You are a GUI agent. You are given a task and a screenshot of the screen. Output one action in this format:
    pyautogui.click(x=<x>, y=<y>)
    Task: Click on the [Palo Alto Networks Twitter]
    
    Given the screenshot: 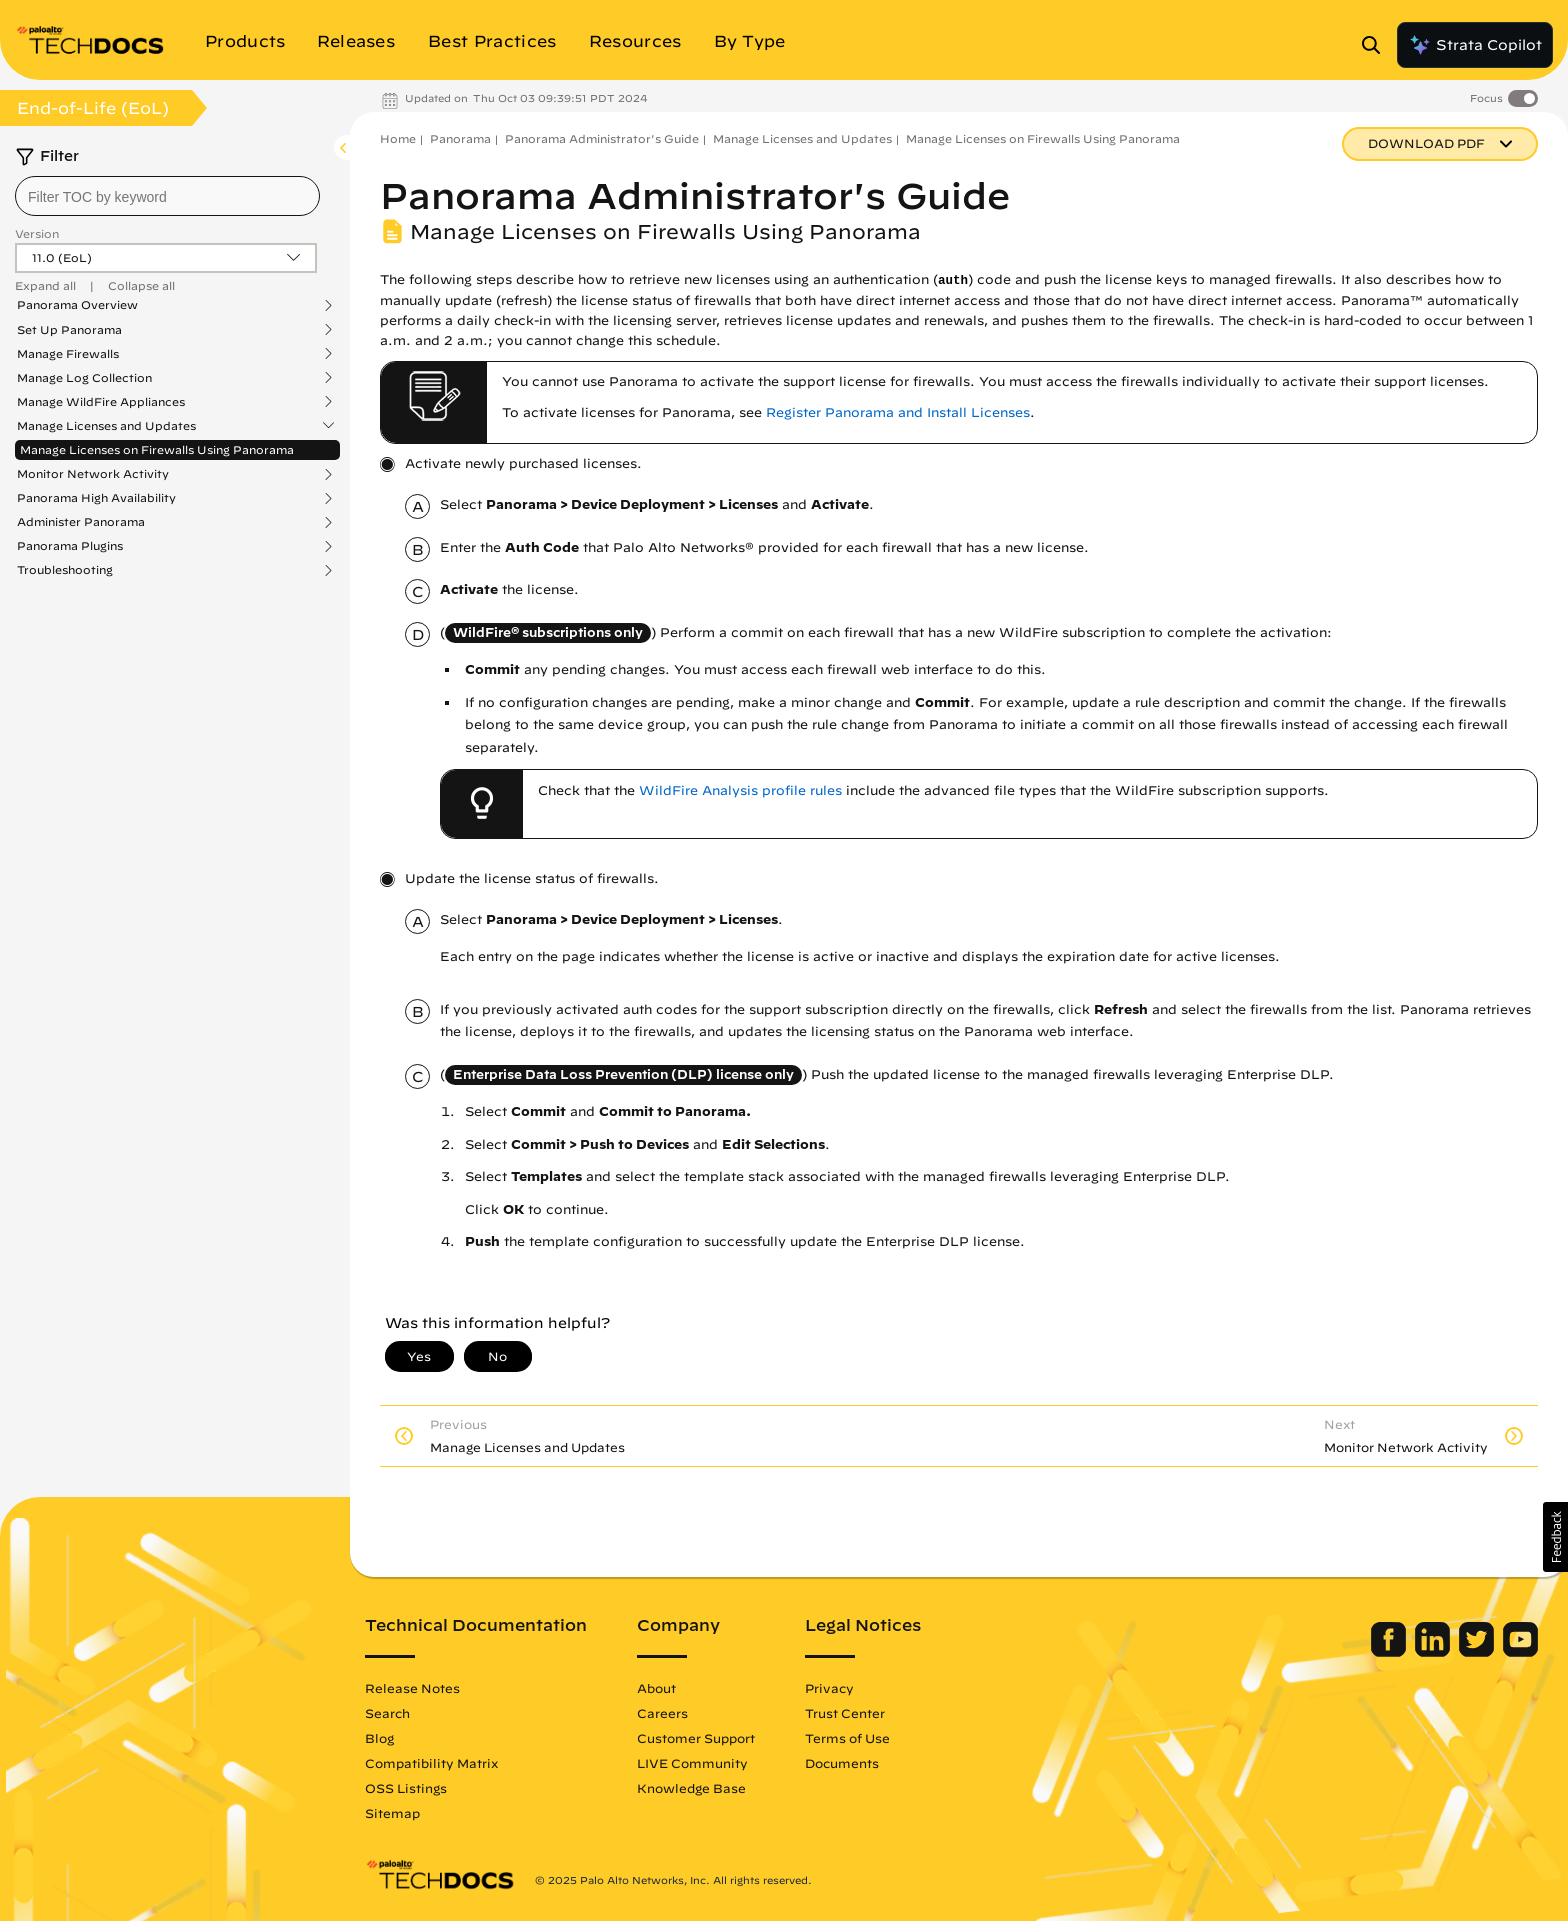 What is the action you would take?
    pyautogui.click(x=1478, y=1652)
    